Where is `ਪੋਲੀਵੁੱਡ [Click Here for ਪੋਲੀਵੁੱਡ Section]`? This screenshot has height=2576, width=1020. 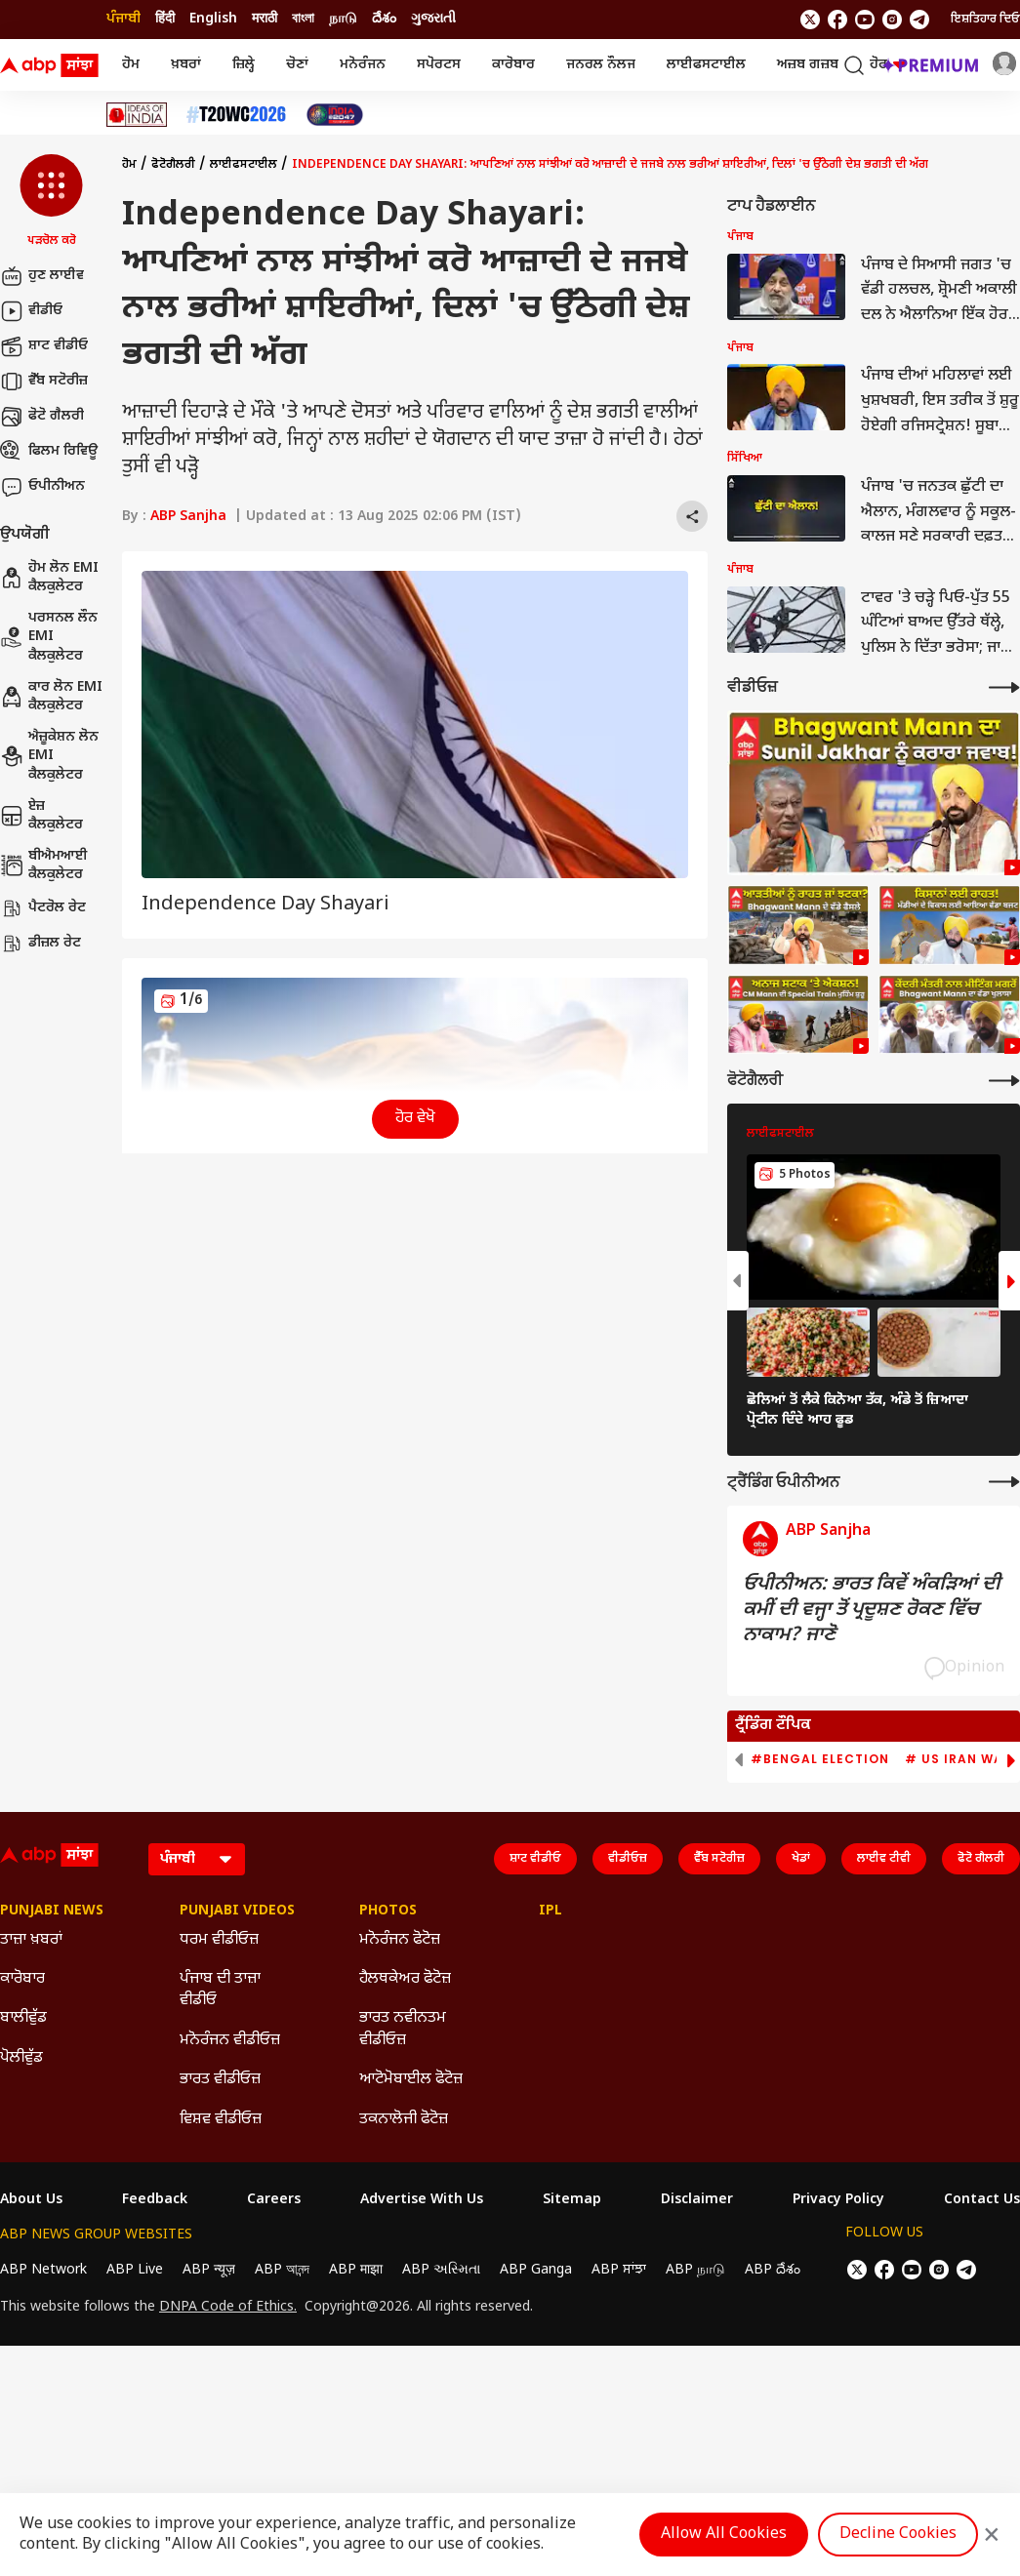
ਪੋਲੀਵੁੱਡ [Click Here for ਪੋਲੀਵੁੱਡ Section] is located at coordinates (21, 2058).